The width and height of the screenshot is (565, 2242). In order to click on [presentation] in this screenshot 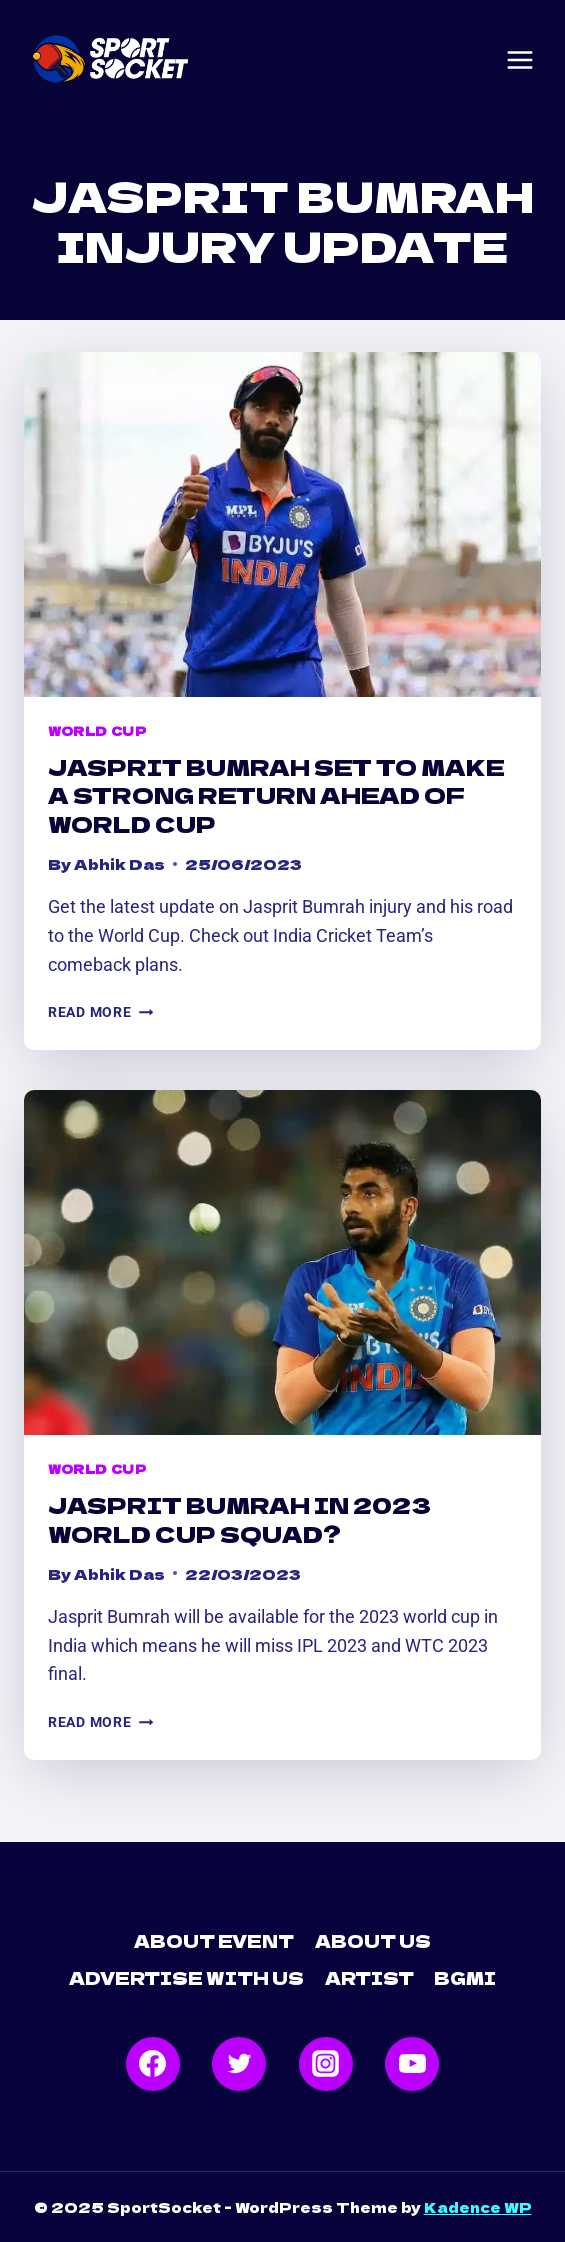, I will do `click(282, 524)`.